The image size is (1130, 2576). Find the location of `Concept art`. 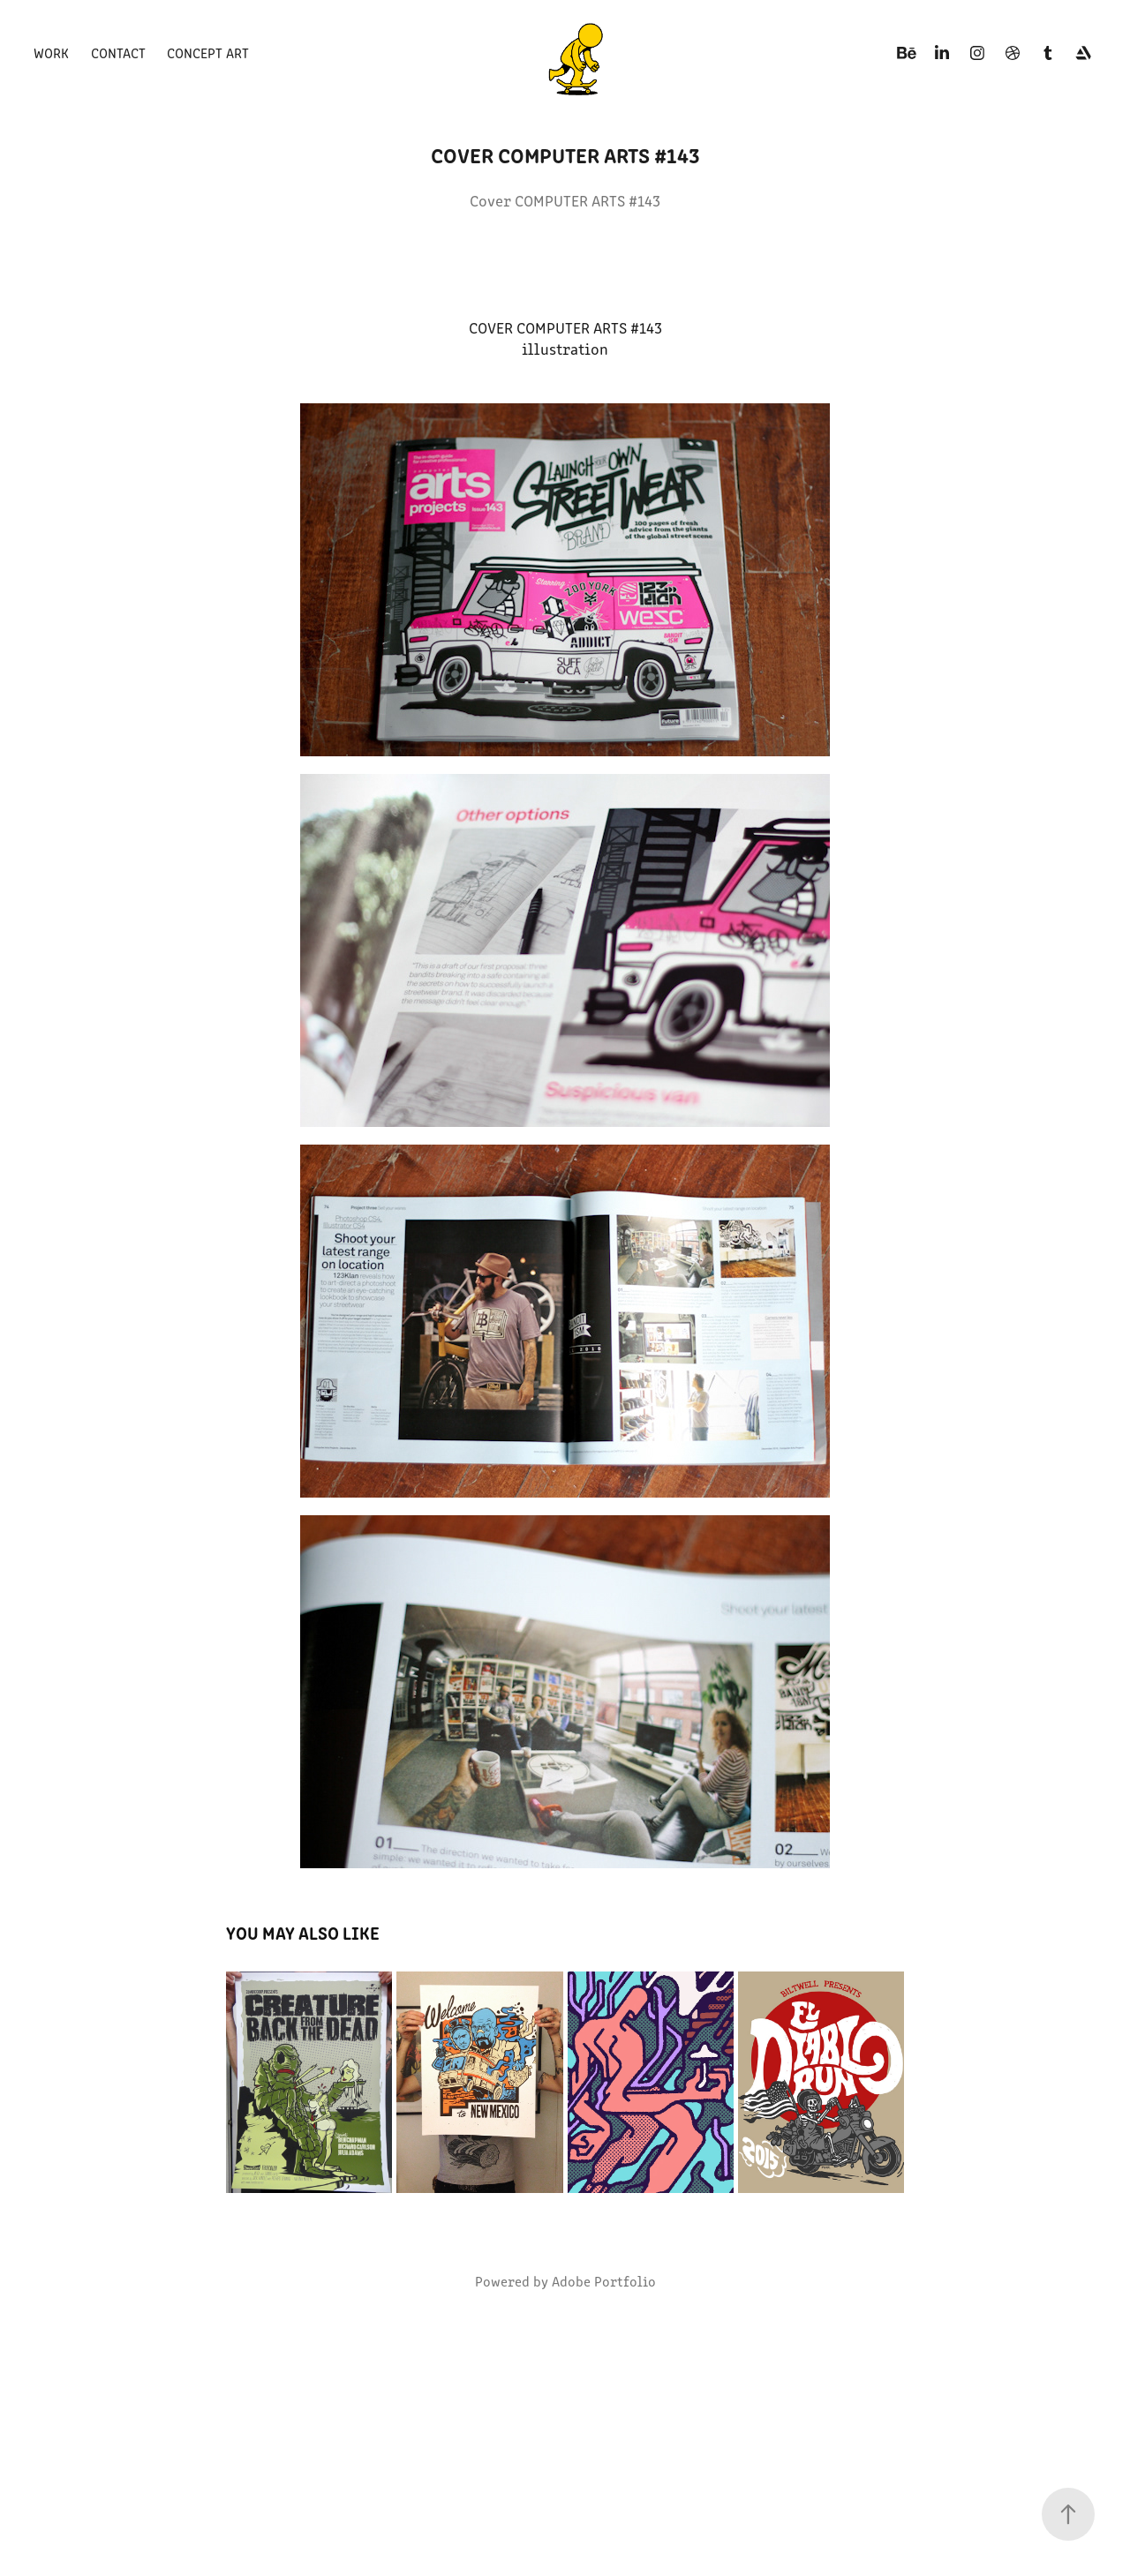

Concept art is located at coordinates (208, 52).